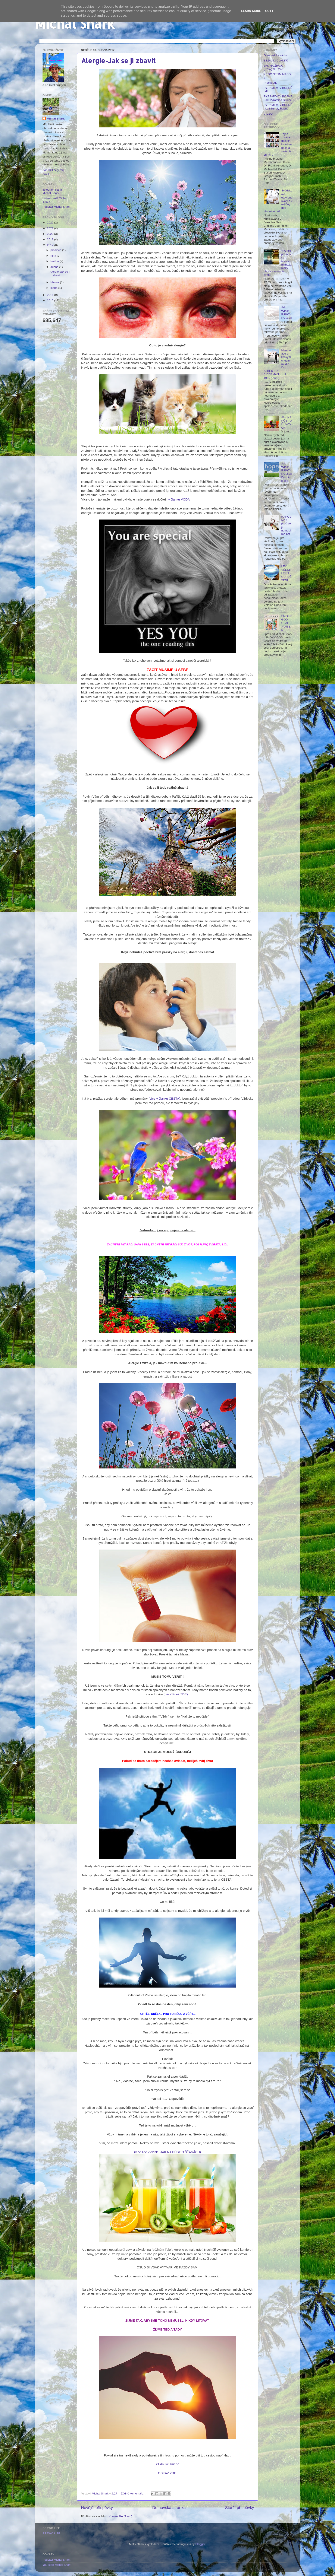  Describe the element at coordinates (55, 282) in the screenshot. I see `března` at that location.